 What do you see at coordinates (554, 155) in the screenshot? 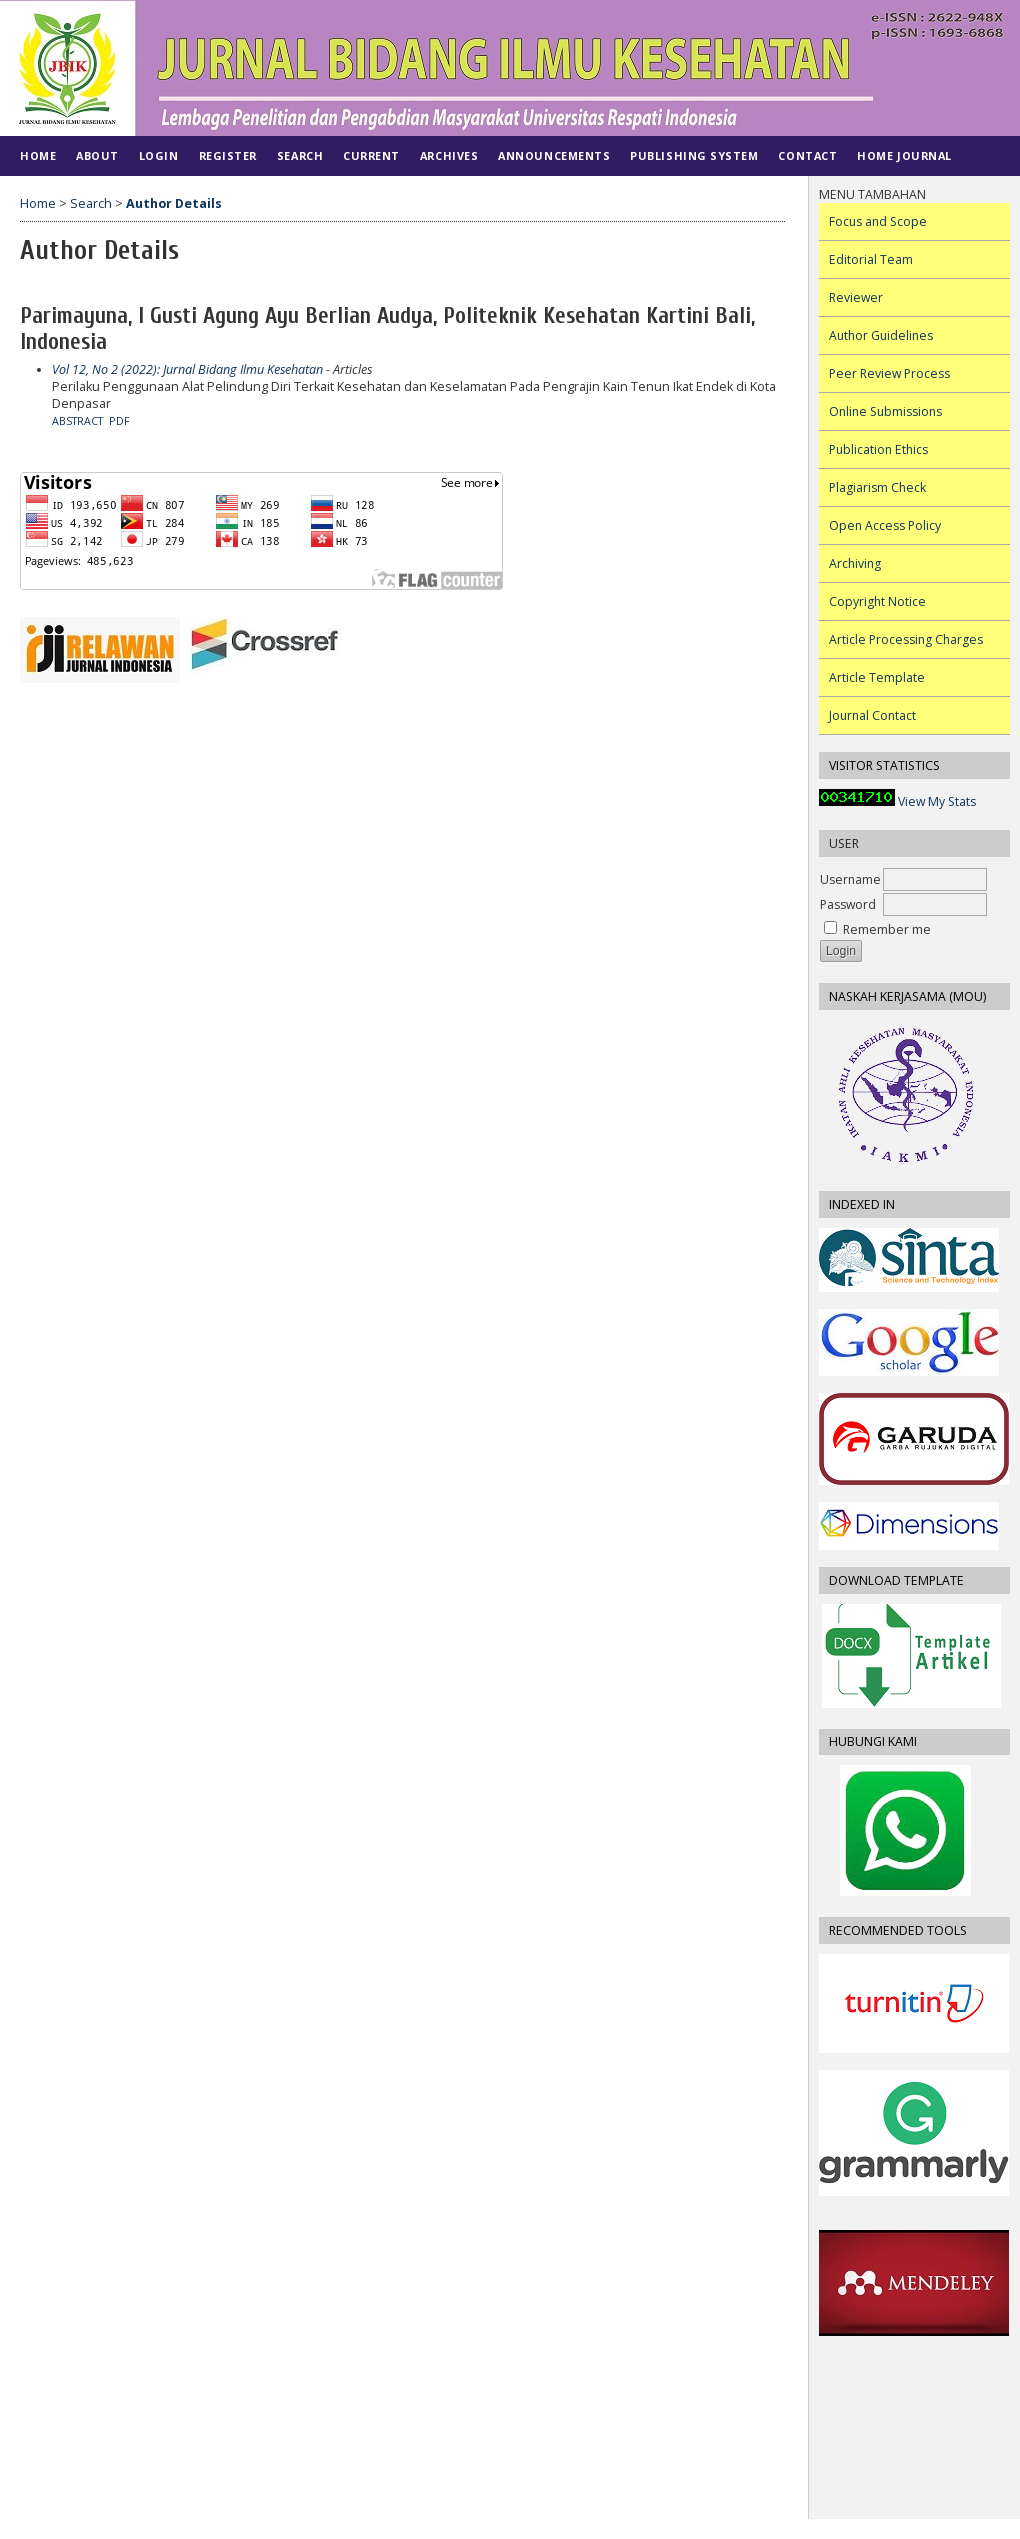
I see `Announcements` at bounding box center [554, 155].